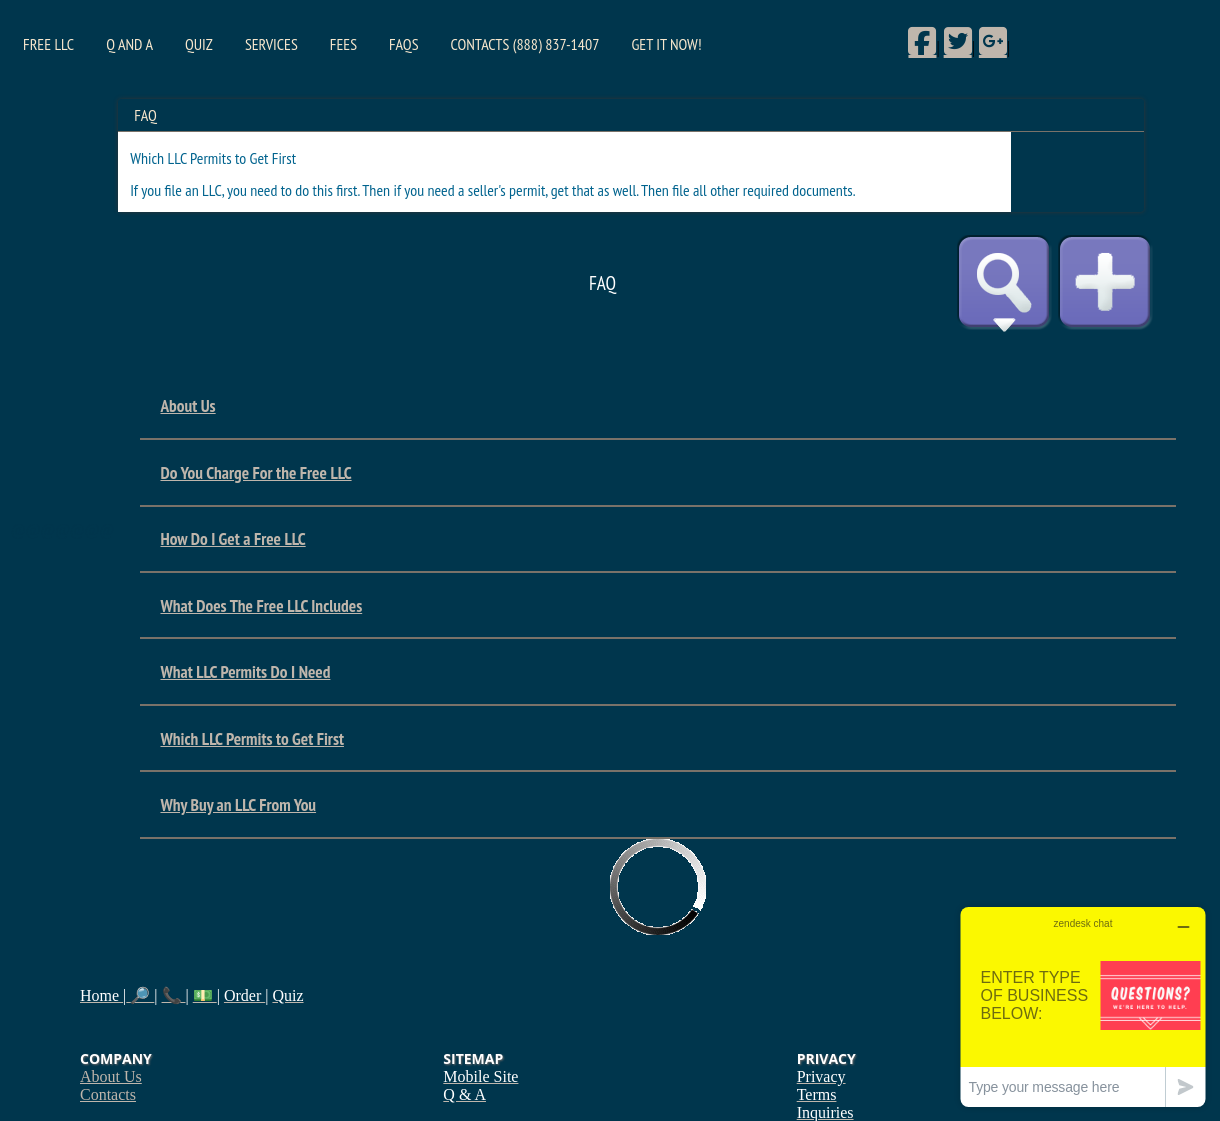  What do you see at coordinates (343, 44) in the screenshot?
I see `Fees` at bounding box center [343, 44].